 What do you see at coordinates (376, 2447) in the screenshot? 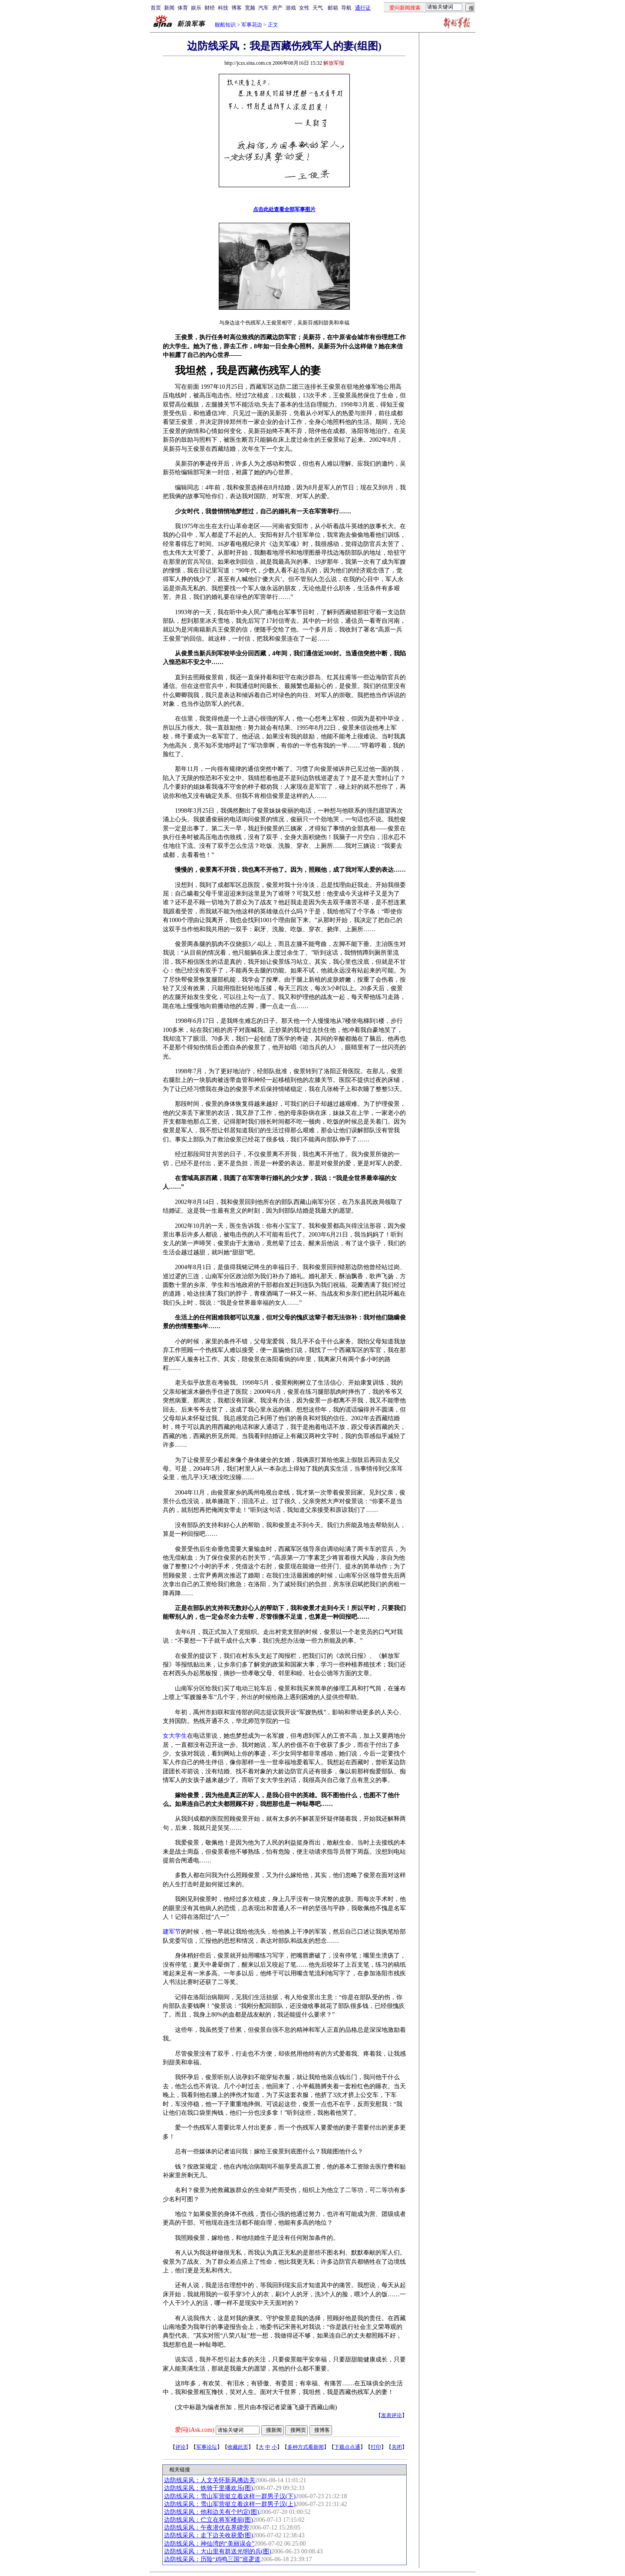
I see `打印` at bounding box center [376, 2447].